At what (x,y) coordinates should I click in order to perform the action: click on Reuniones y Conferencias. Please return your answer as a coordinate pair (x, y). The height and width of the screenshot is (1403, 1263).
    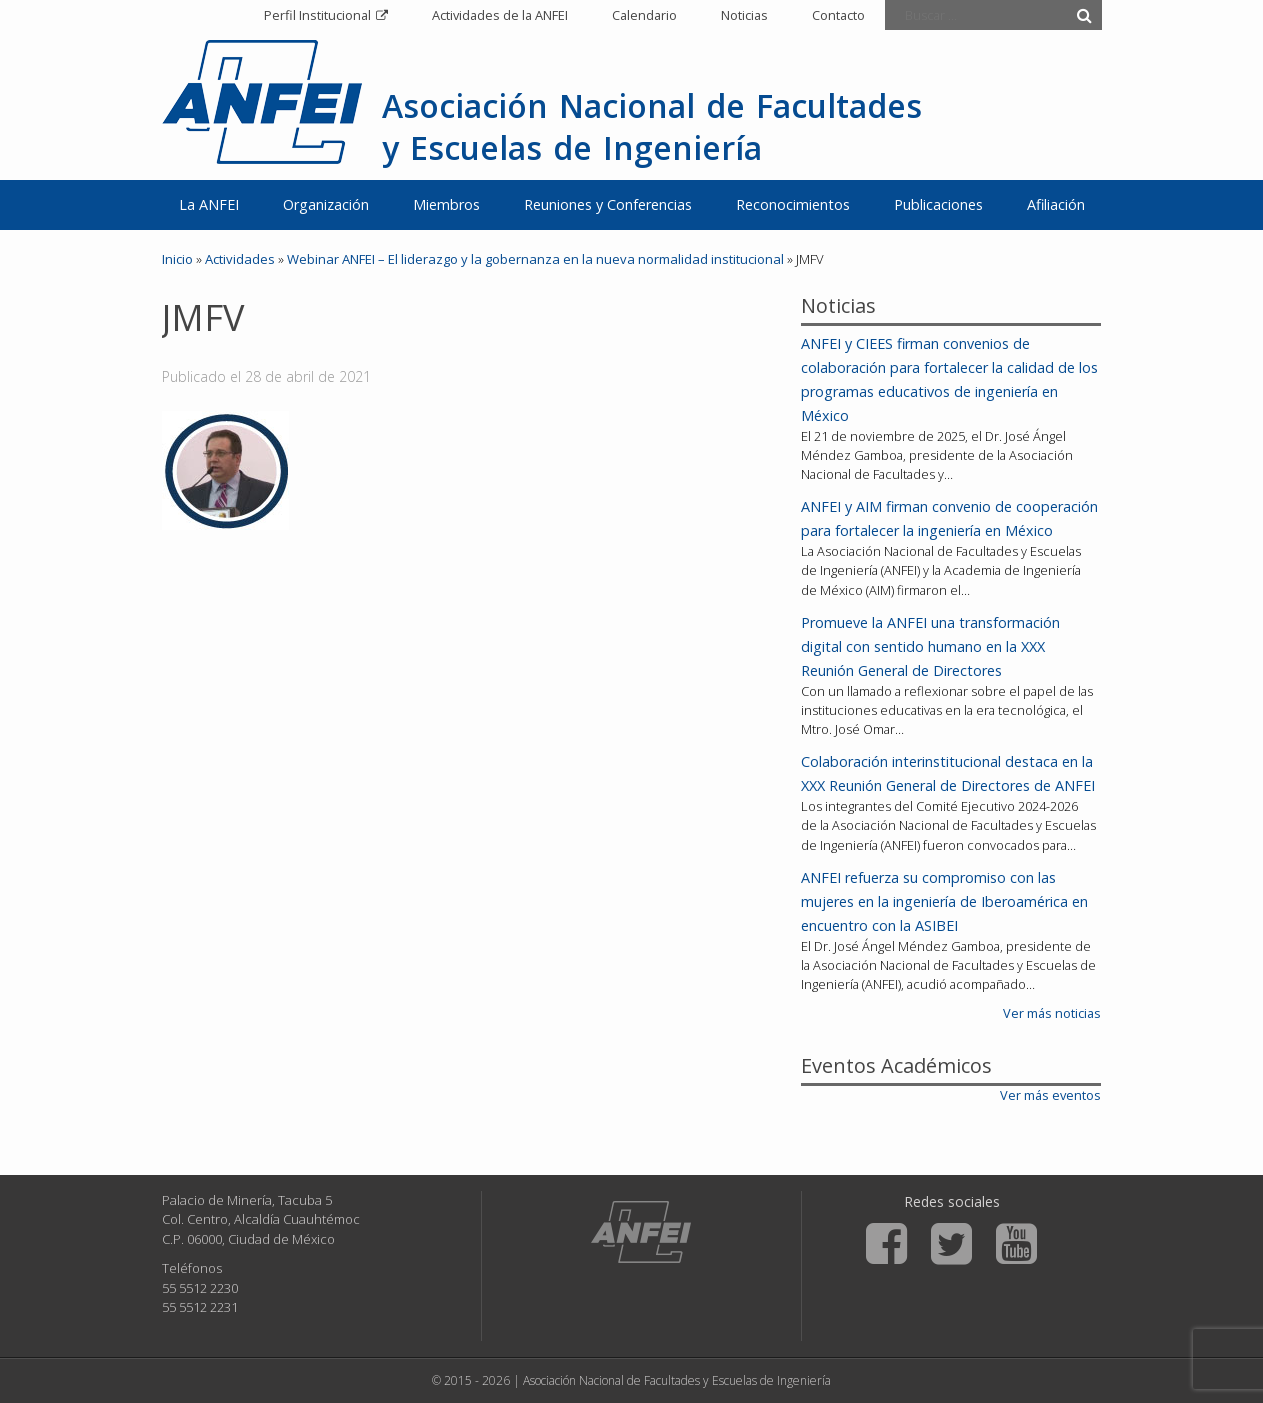
    Looking at the image, I should click on (608, 204).